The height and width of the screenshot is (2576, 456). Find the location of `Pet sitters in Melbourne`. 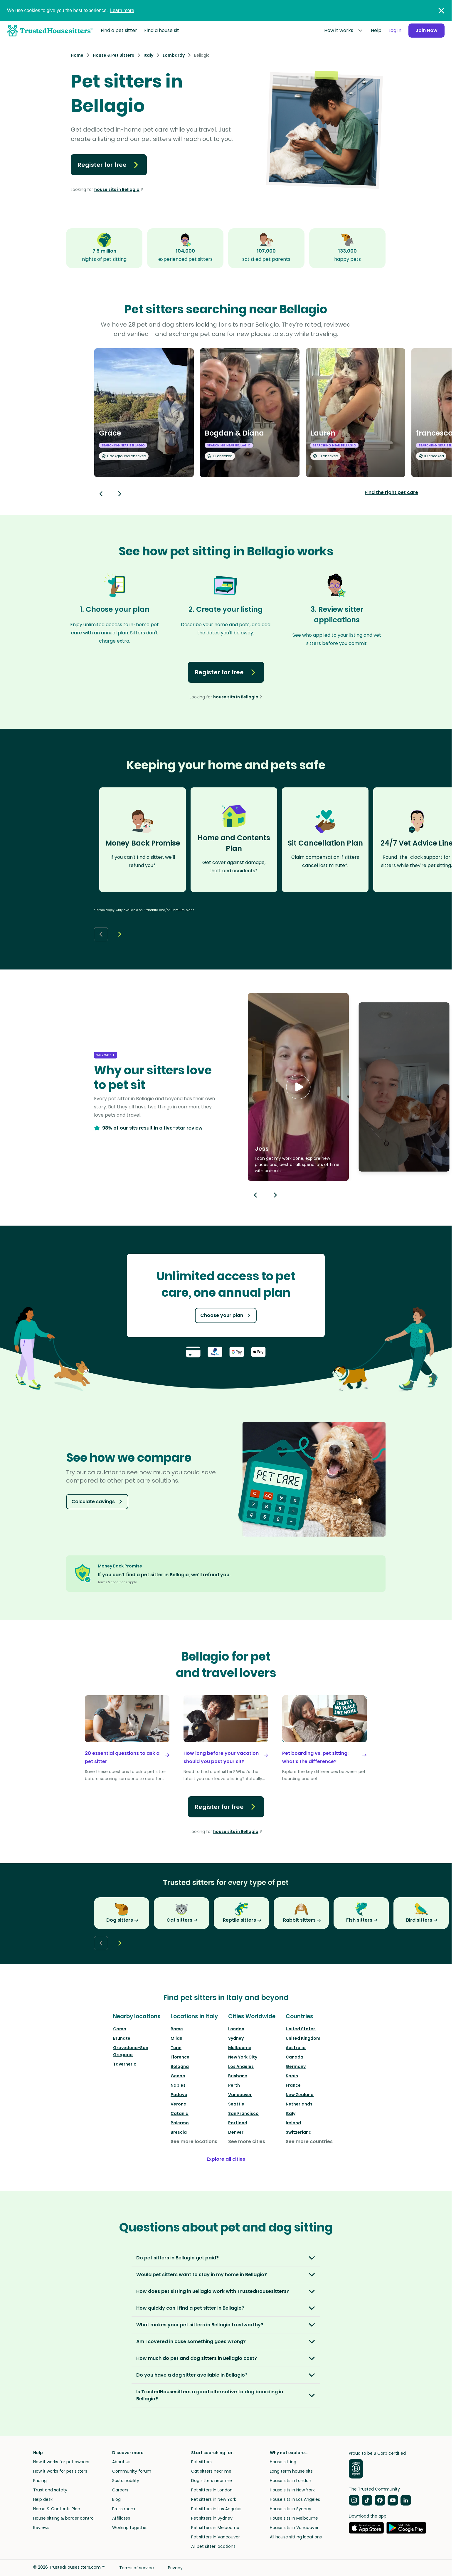

Pet sitters in Melbourne is located at coordinates (215, 2527).